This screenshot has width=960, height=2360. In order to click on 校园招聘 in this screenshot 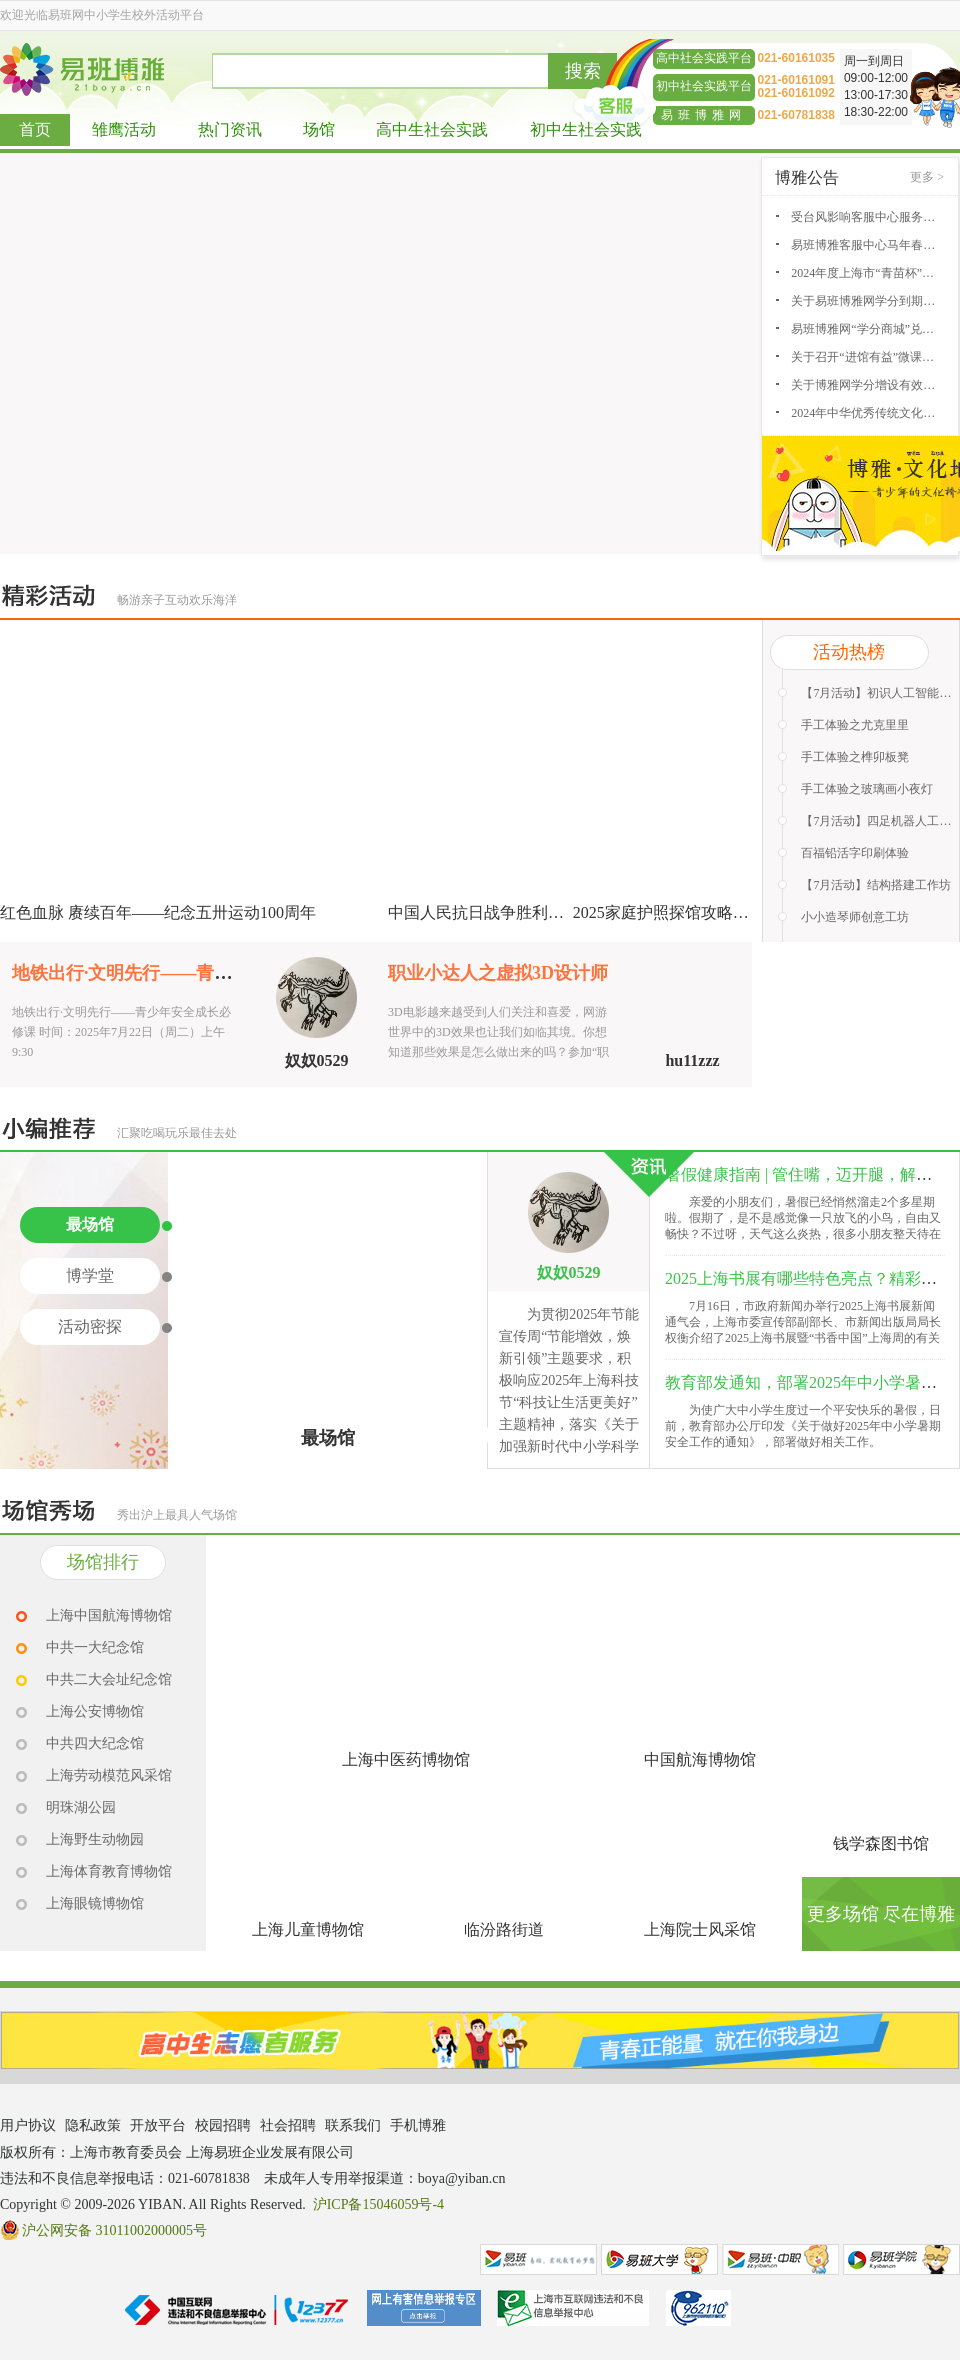, I will do `click(223, 2125)`.